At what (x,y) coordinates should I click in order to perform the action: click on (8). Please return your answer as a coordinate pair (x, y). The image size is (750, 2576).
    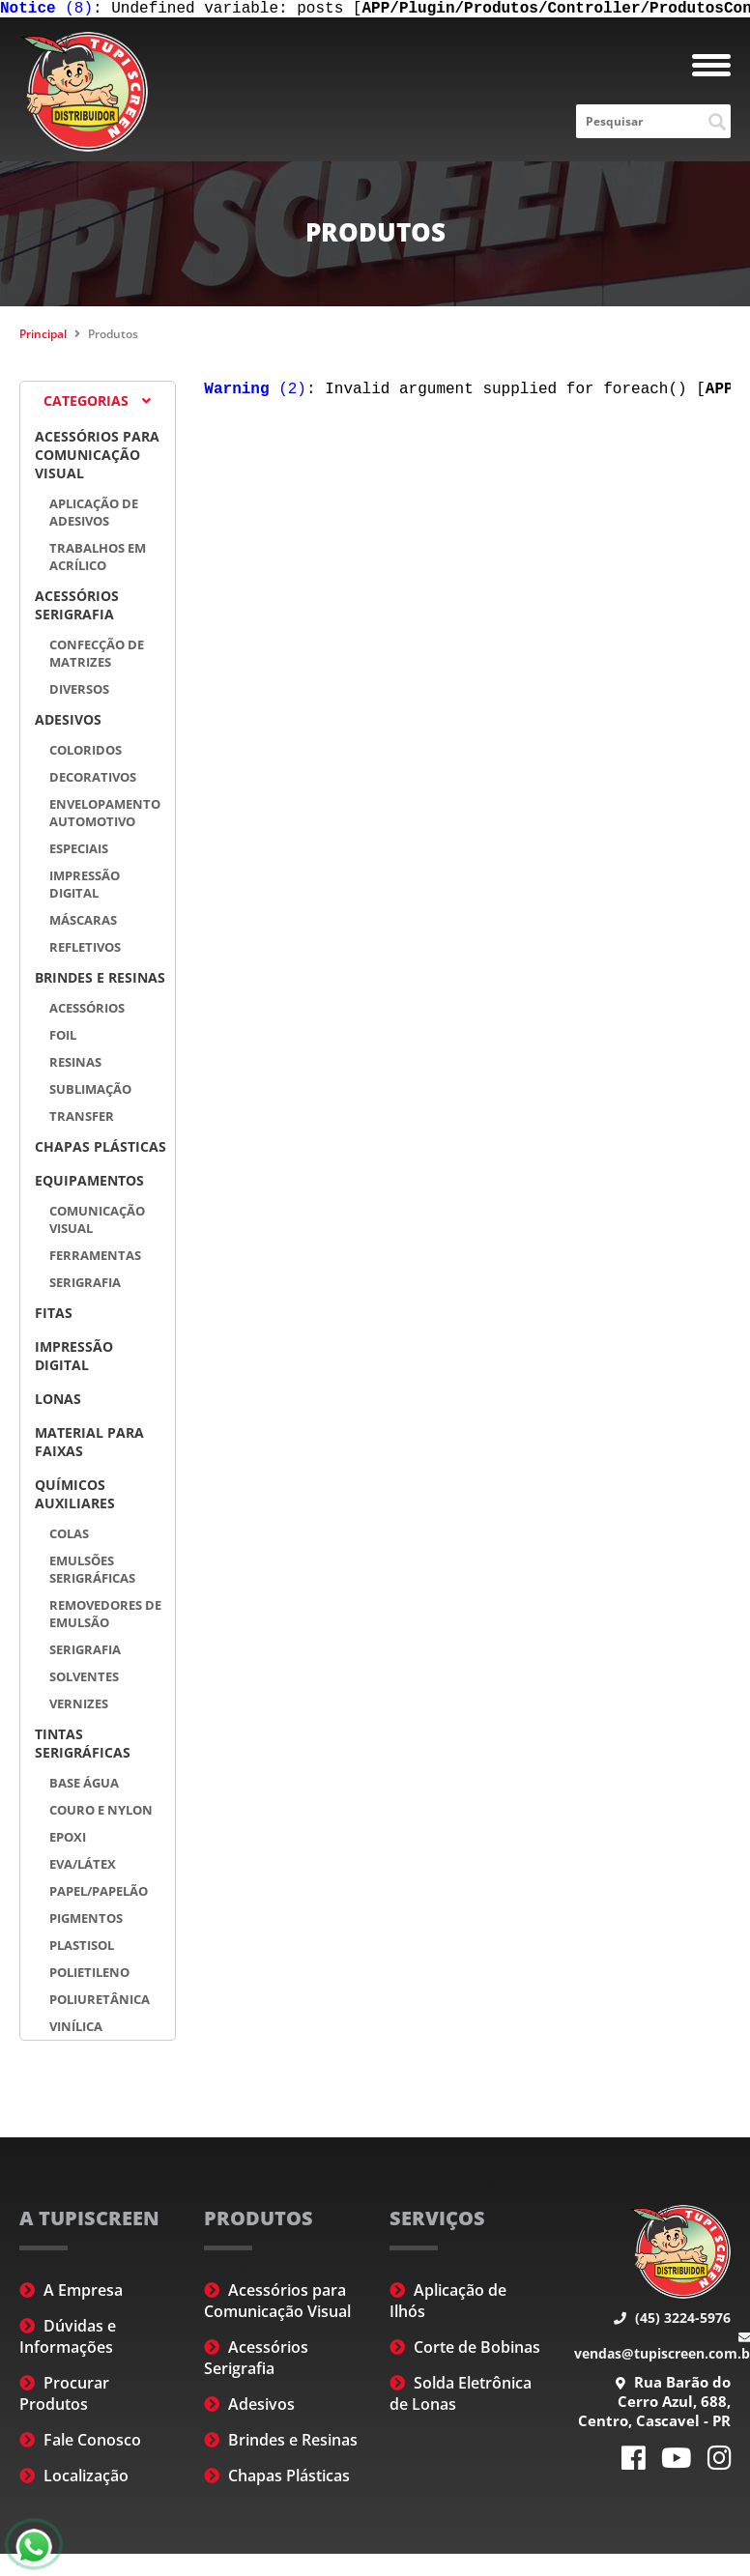
    Looking at the image, I should click on (46, 10).